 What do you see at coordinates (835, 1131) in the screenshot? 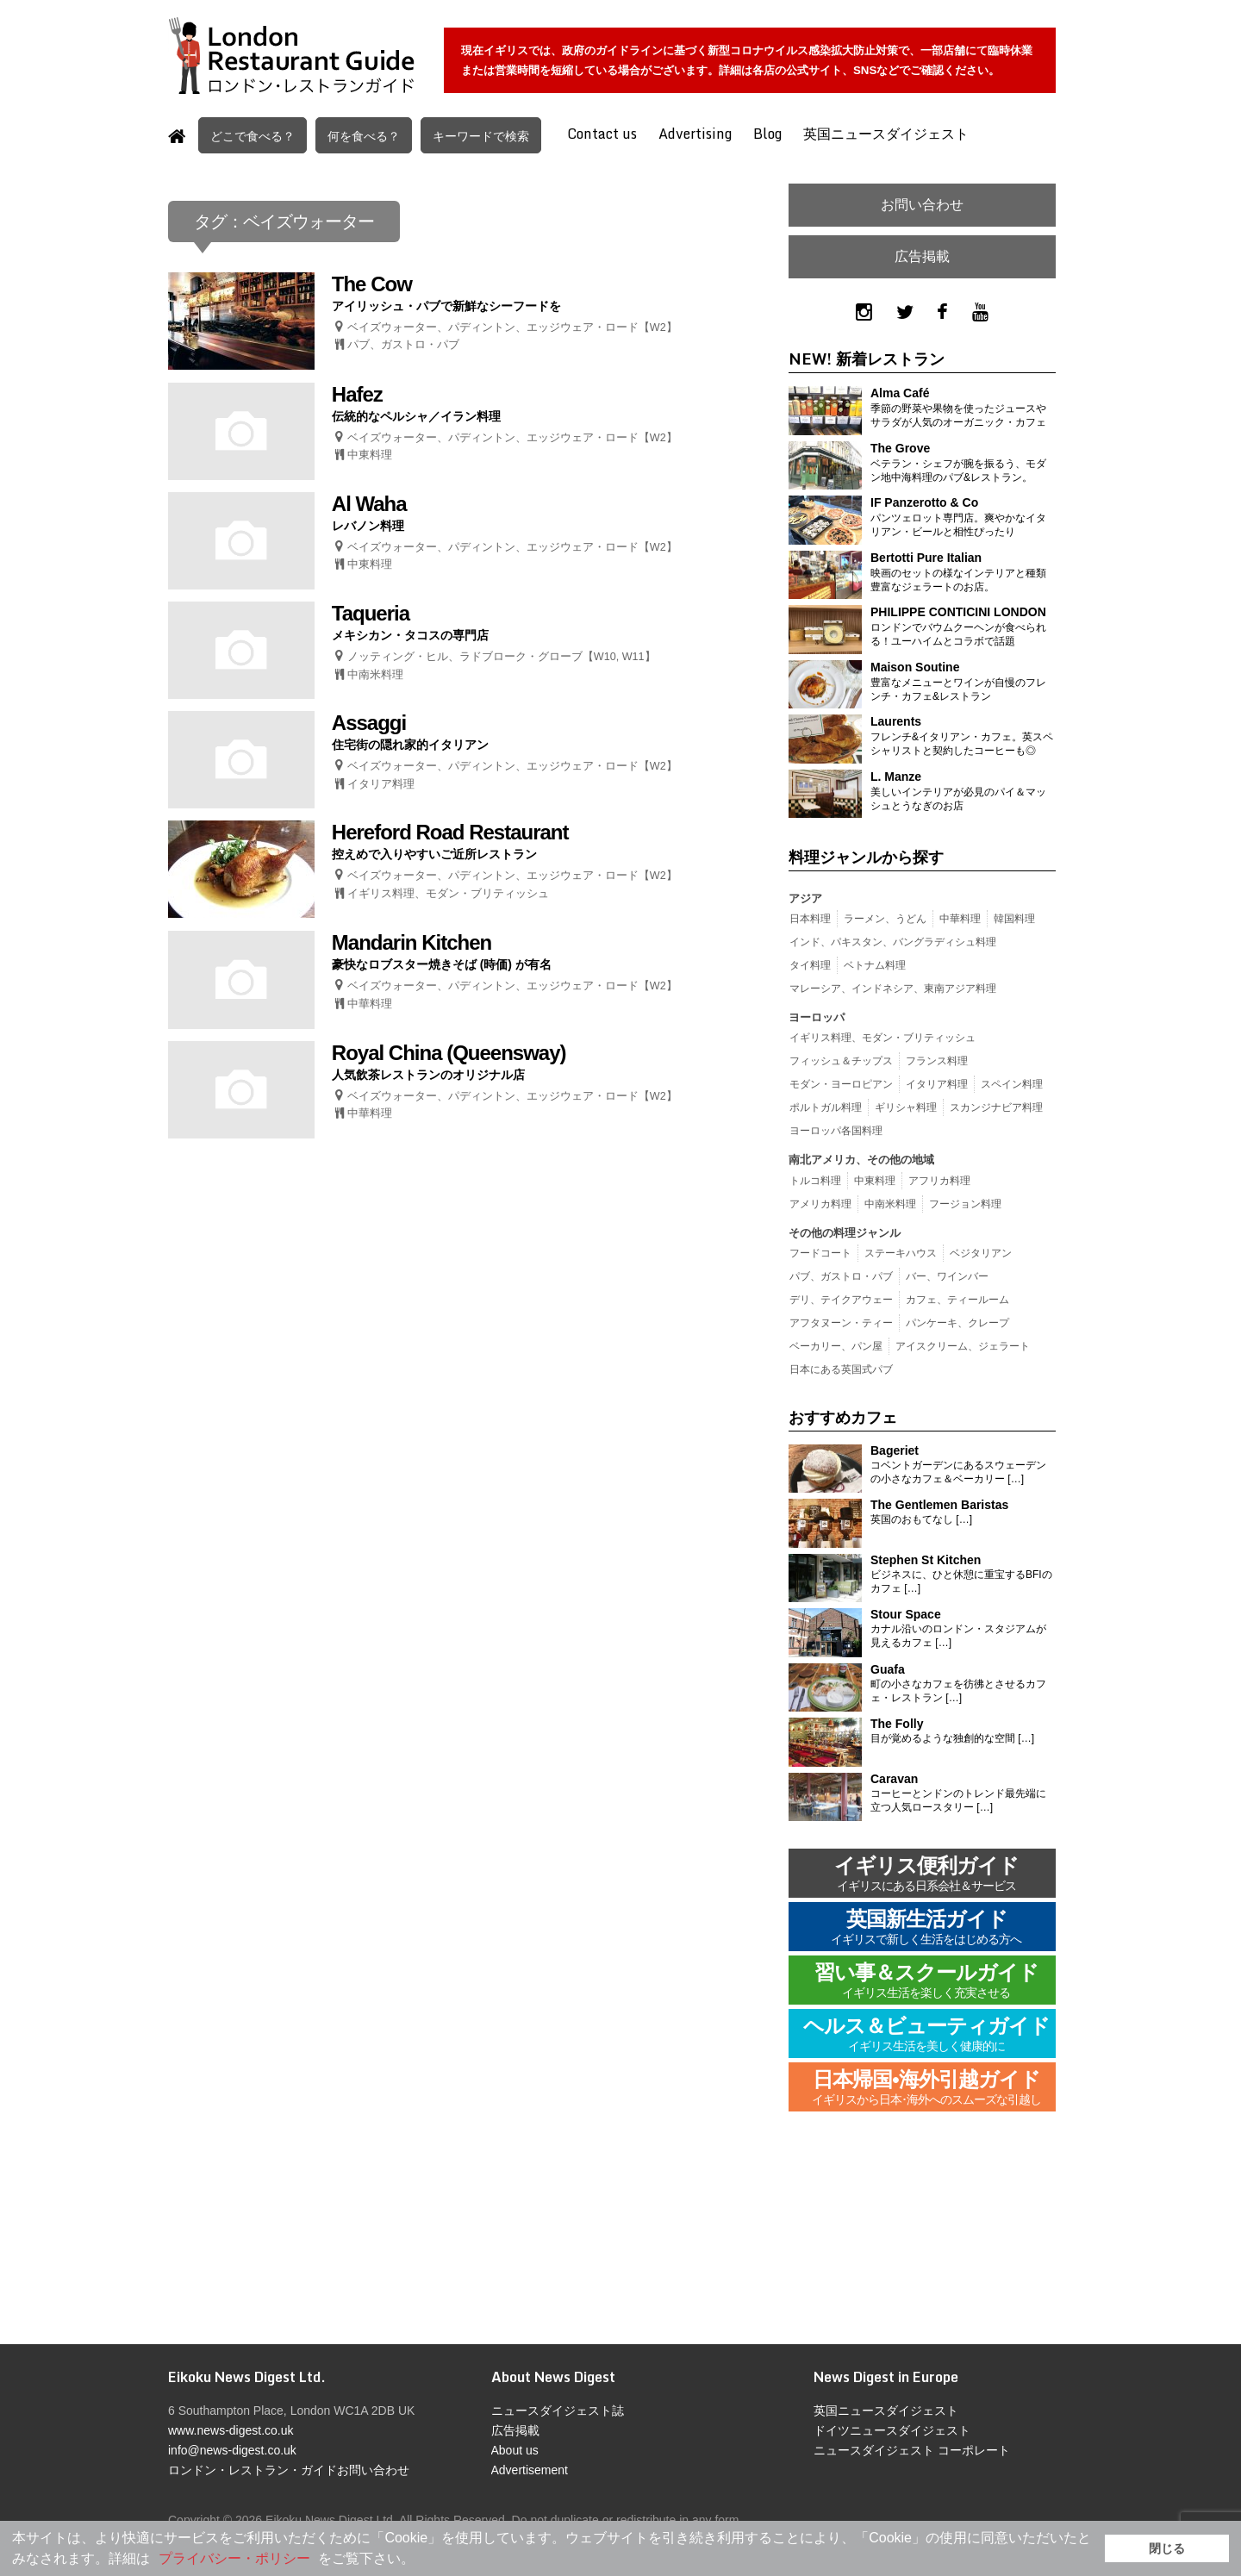
I see `ヨーロッパ各国料理` at bounding box center [835, 1131].